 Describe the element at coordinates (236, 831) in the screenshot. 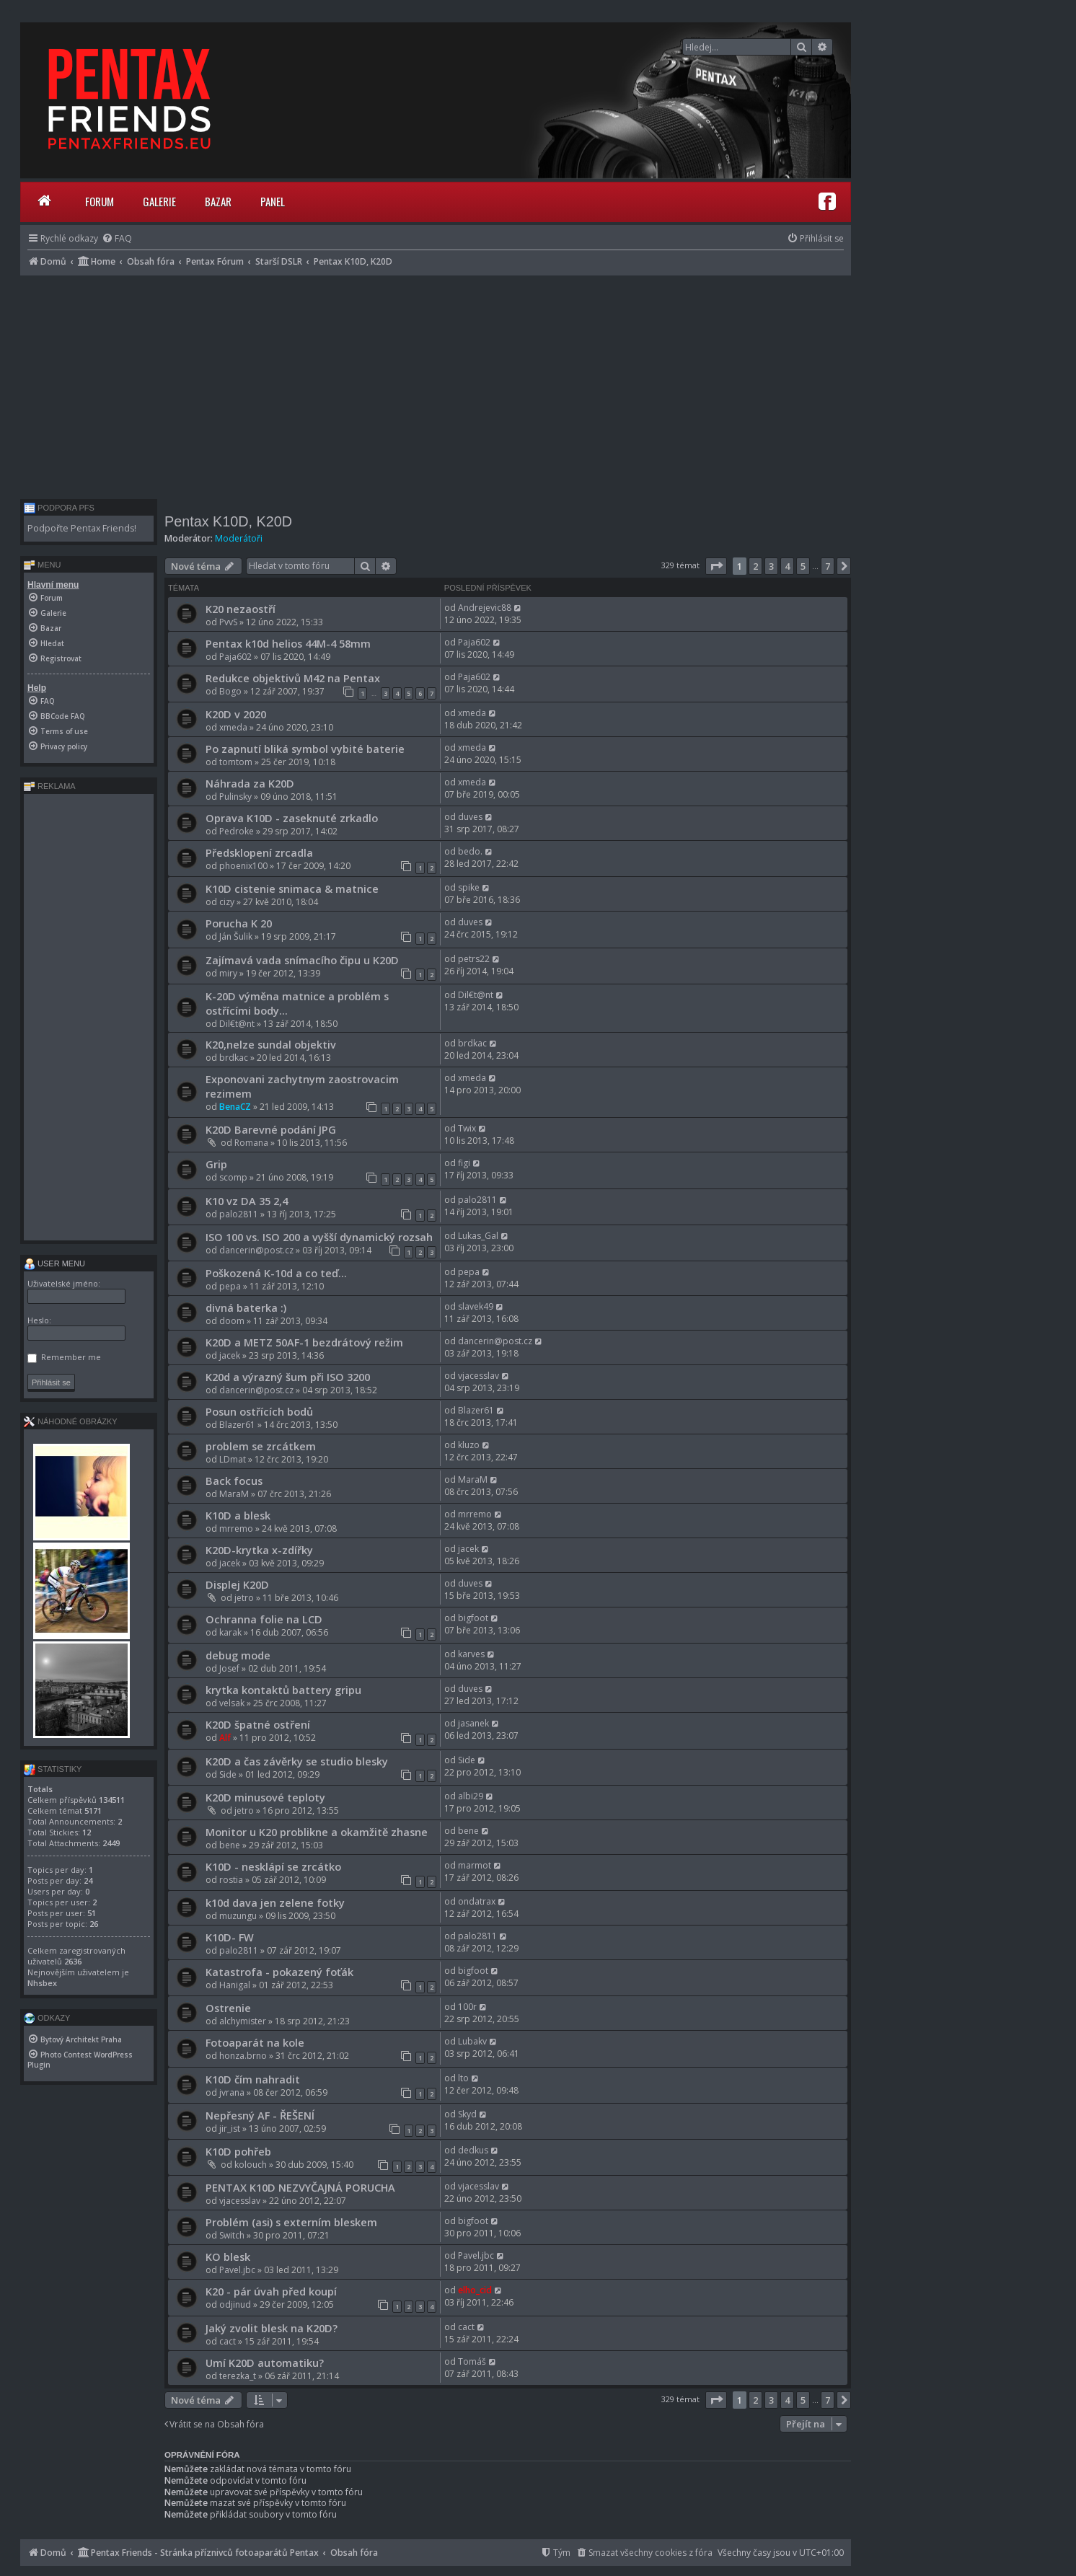

I see `Pedroke` at that location.